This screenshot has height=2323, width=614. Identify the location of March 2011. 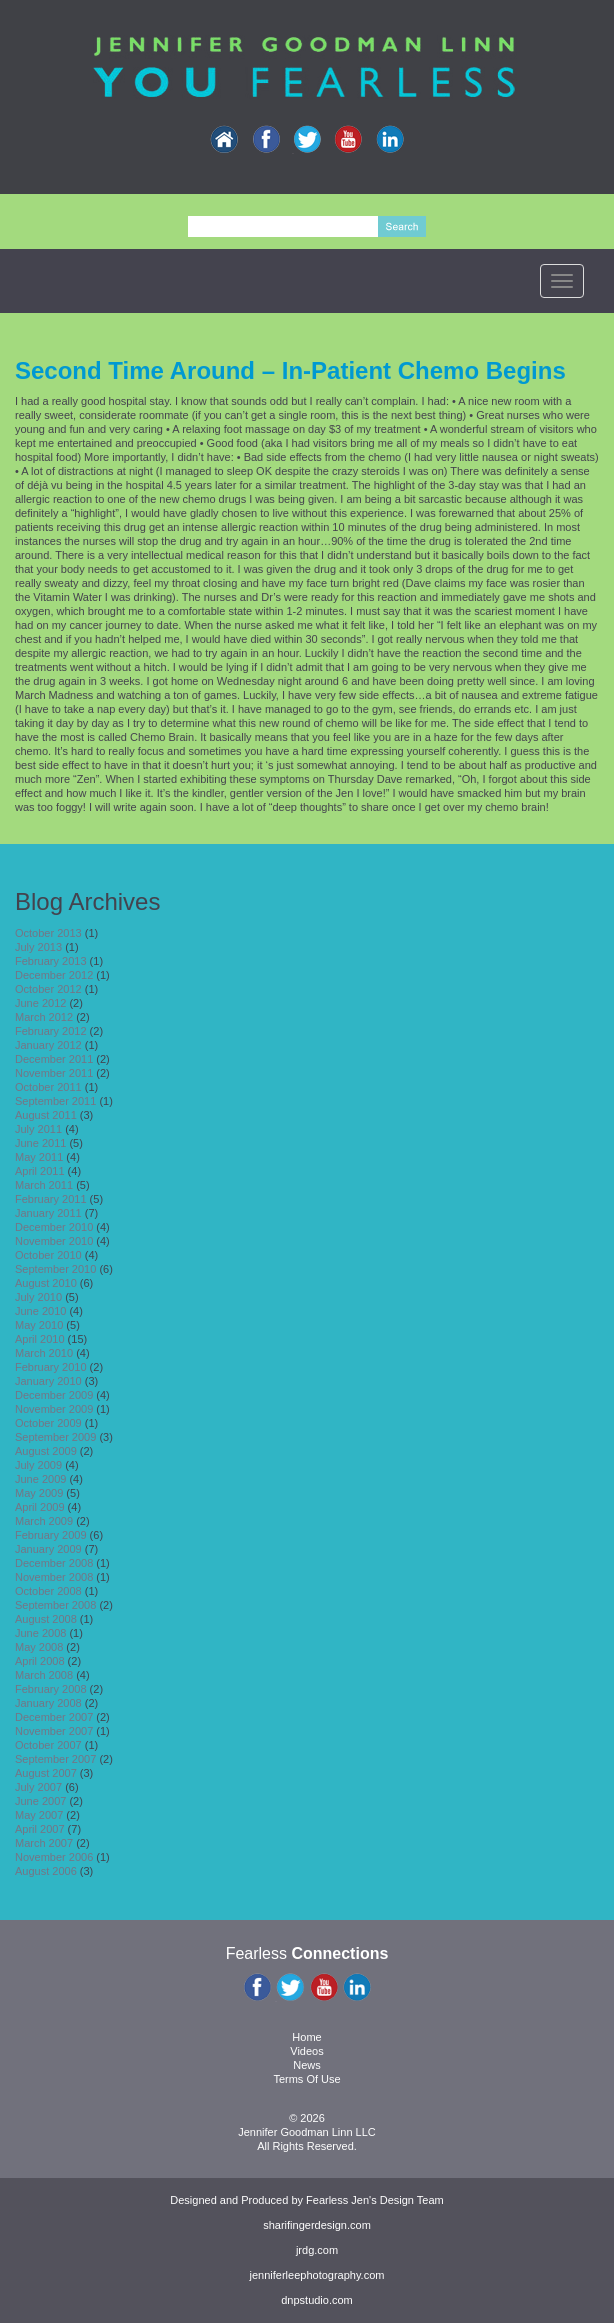
(44, 1185).